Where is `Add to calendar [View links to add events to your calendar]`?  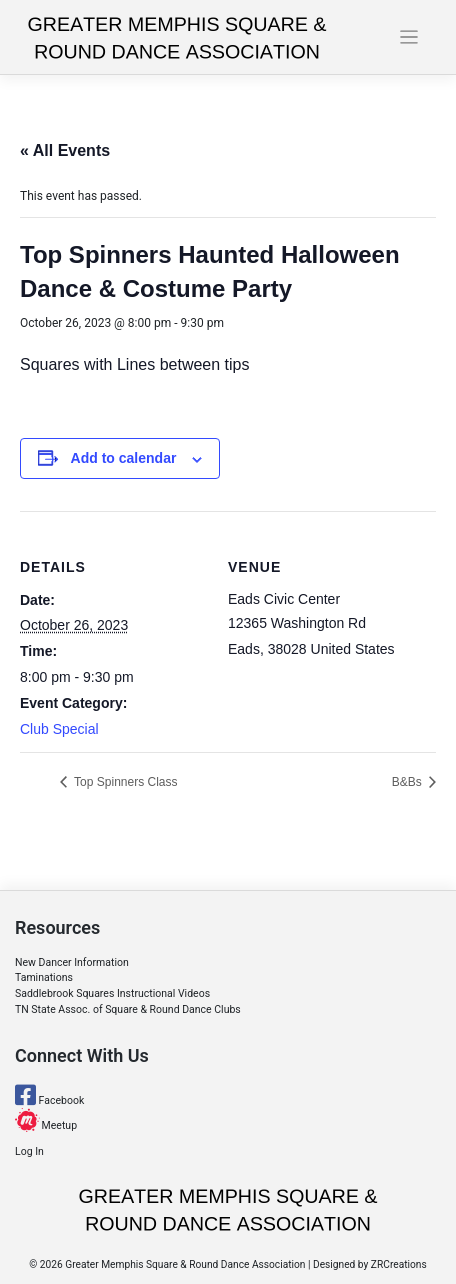
Add to calendar [View links to add events to your calendar] is located at coordinates (124, 458).